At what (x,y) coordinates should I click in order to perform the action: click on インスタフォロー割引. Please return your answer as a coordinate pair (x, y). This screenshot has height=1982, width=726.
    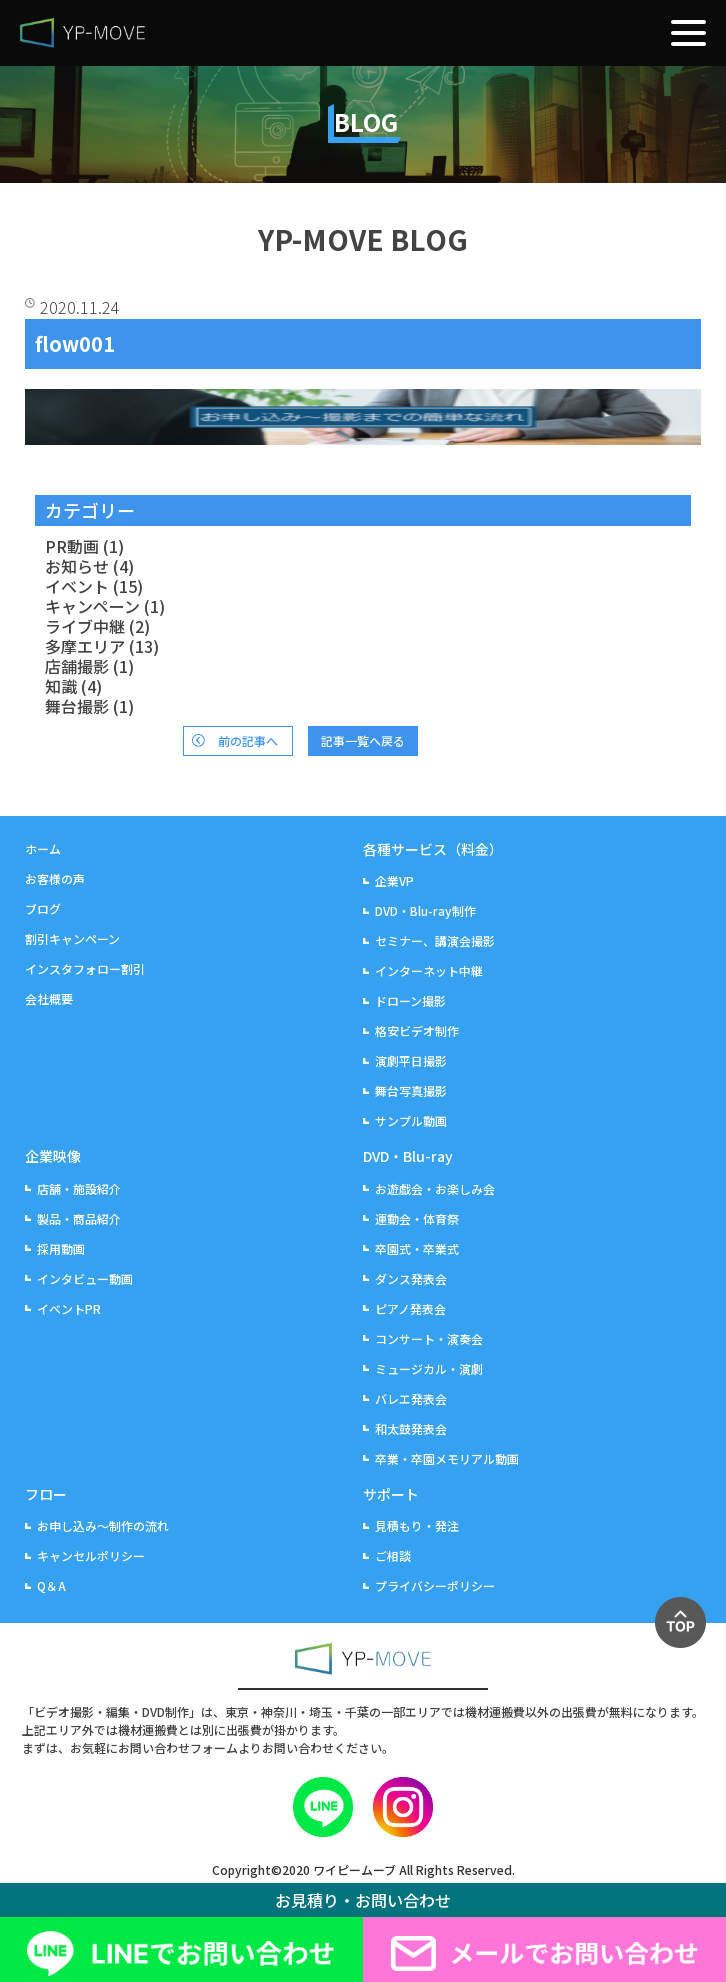
    Looking at the image, I should click on (85, 968).